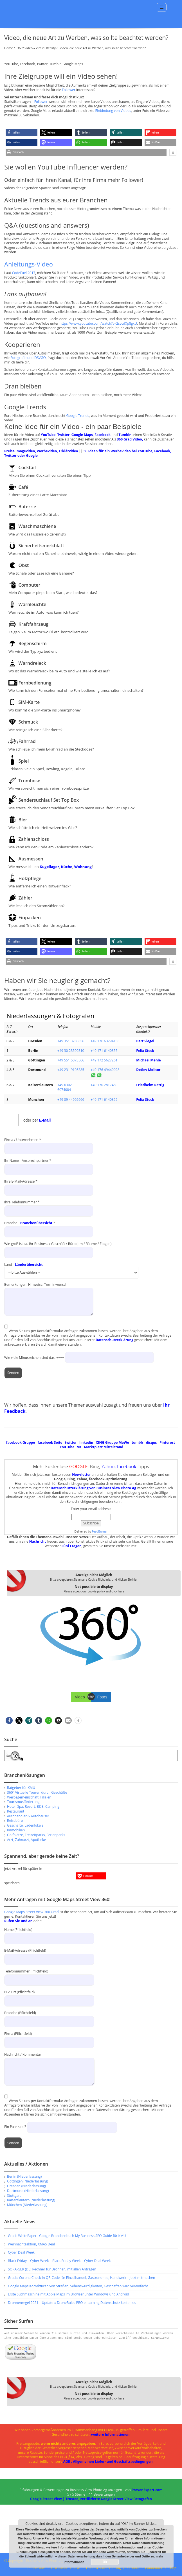 The image size is (182, 2576). Describe the element at coordinates (31, 859) in the screenshot. I see `Ausmessen` at that location.